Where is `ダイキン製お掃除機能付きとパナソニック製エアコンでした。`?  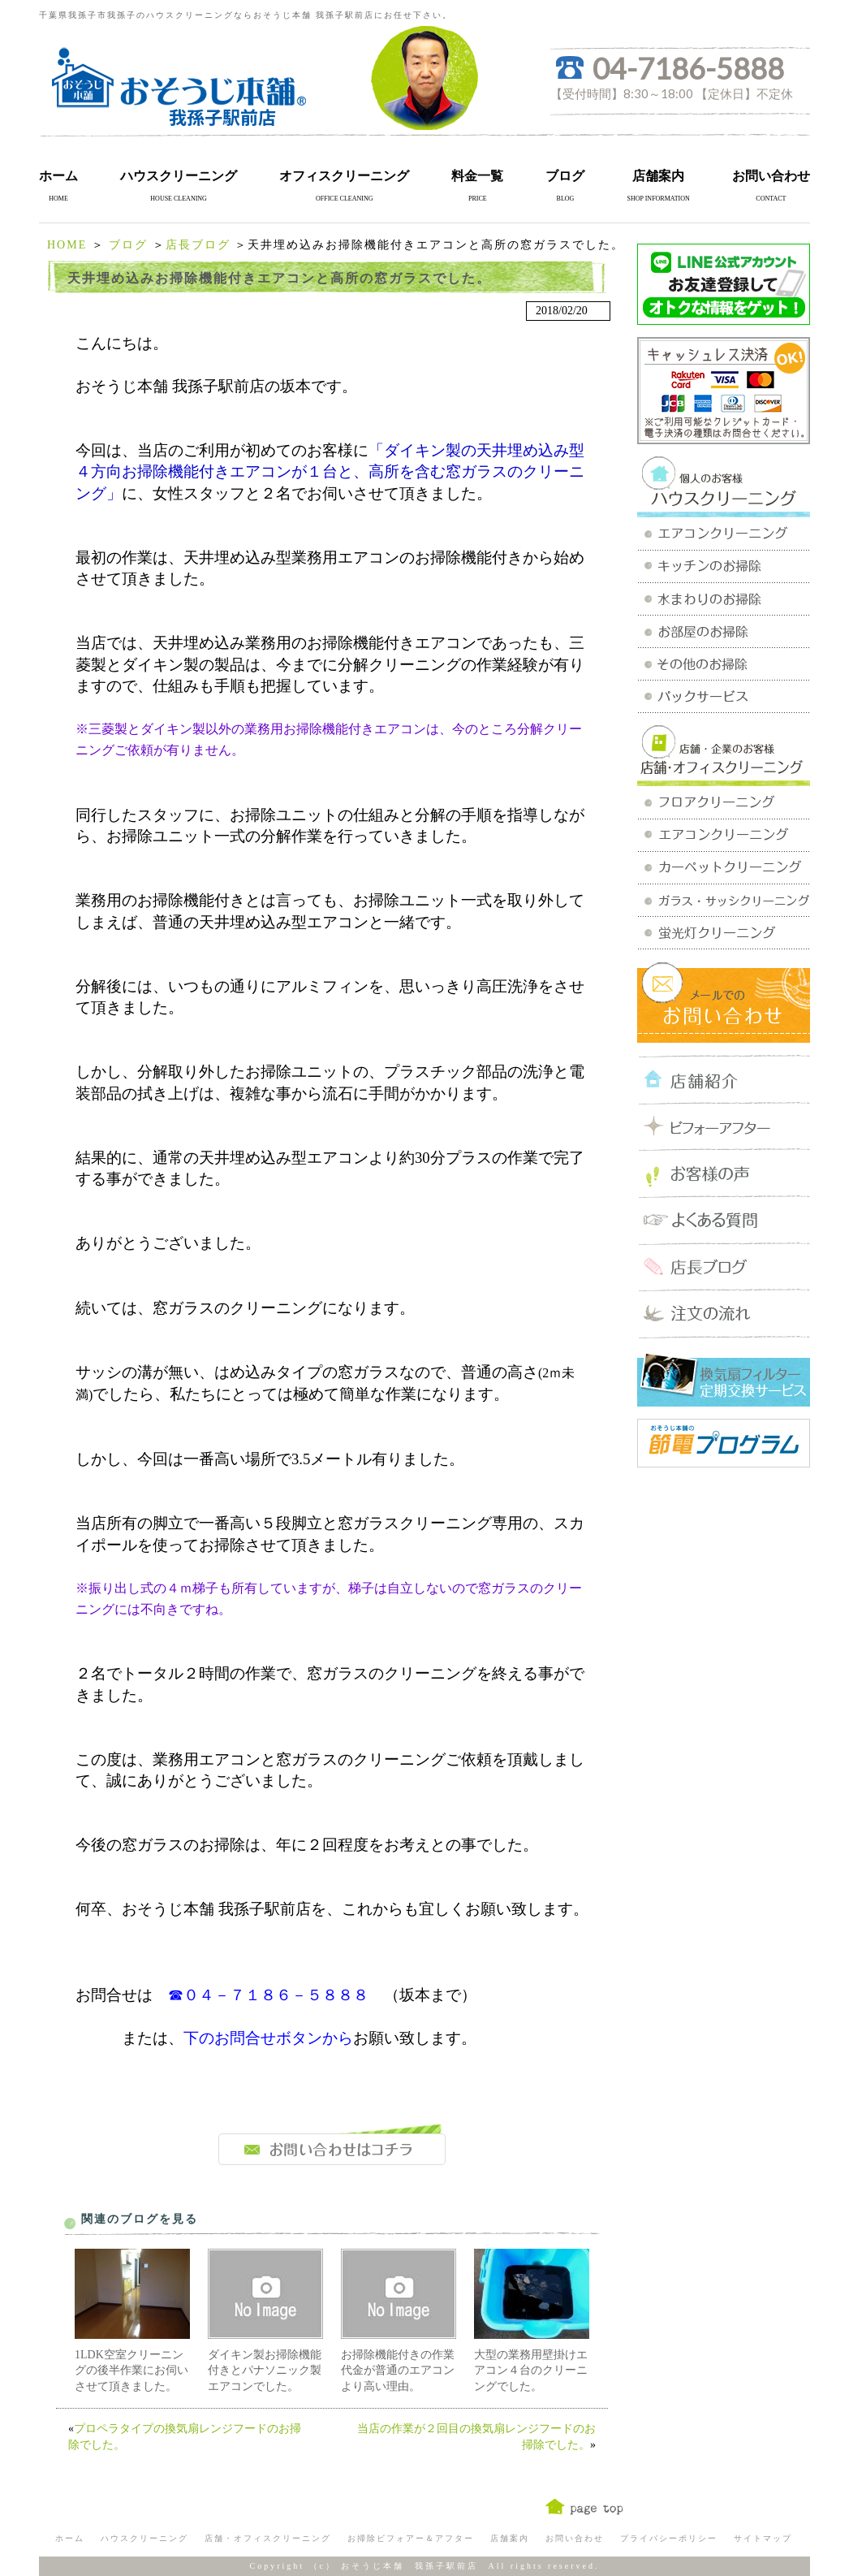
ダイキン製お掃除機能付きとパナソニック製エアコンでした。 is located at coordinates (264, 2370).